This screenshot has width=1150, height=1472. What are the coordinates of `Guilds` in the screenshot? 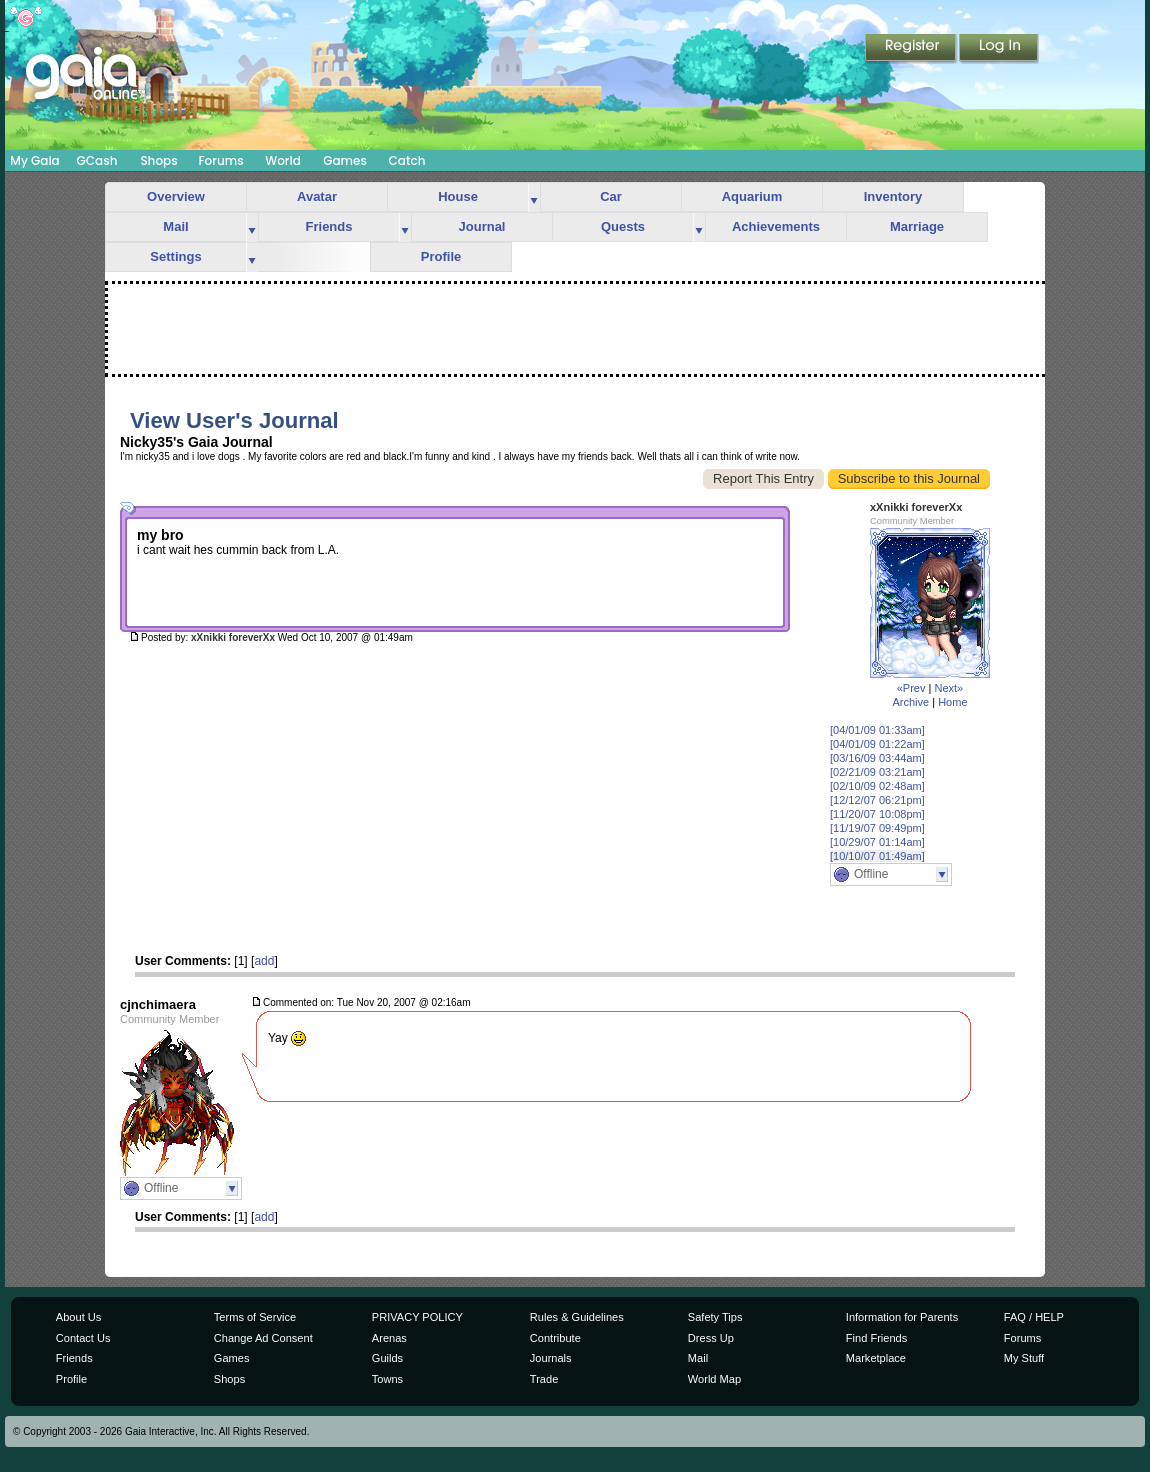 It's located at (387, 1358).